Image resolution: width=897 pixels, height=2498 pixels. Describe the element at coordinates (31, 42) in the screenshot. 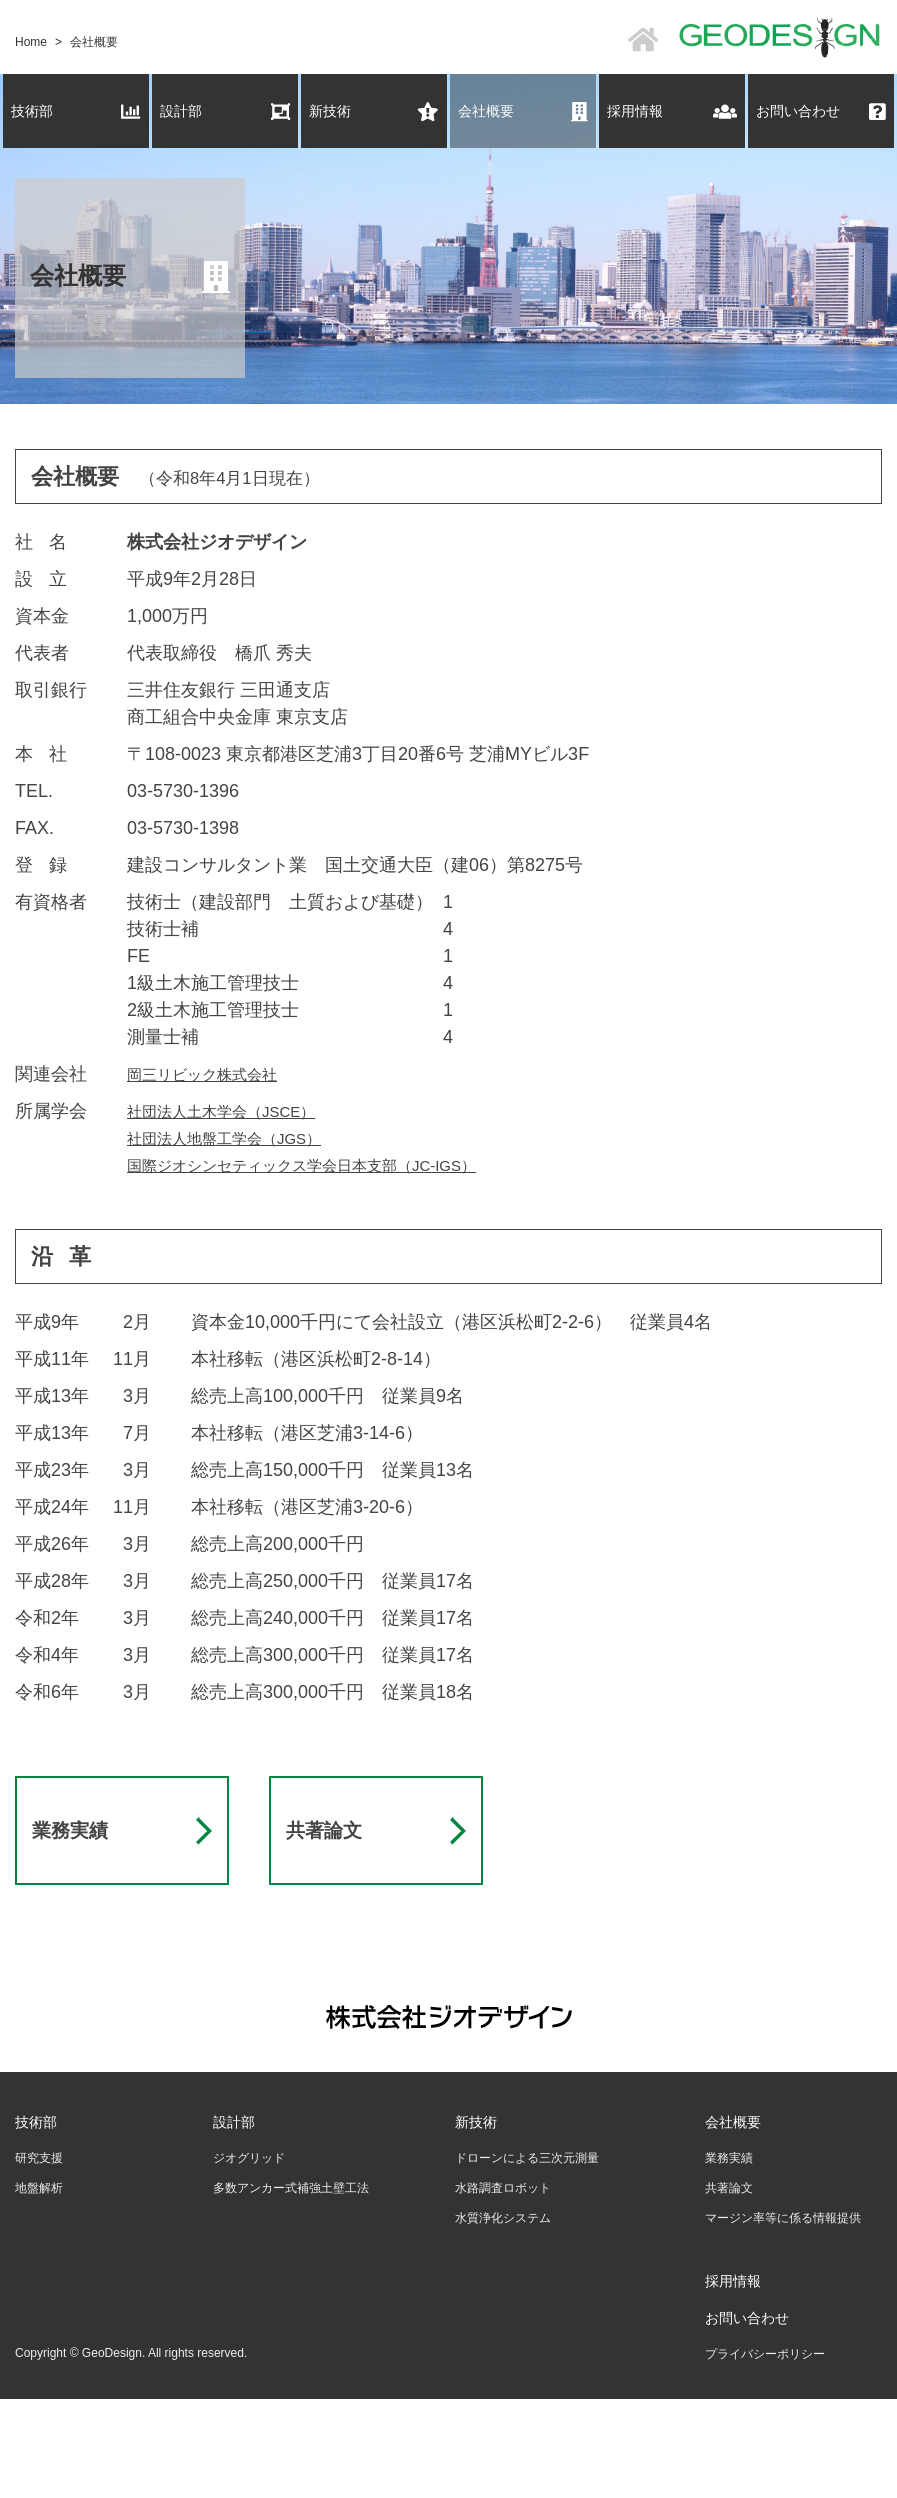

I see `Home` at that location.